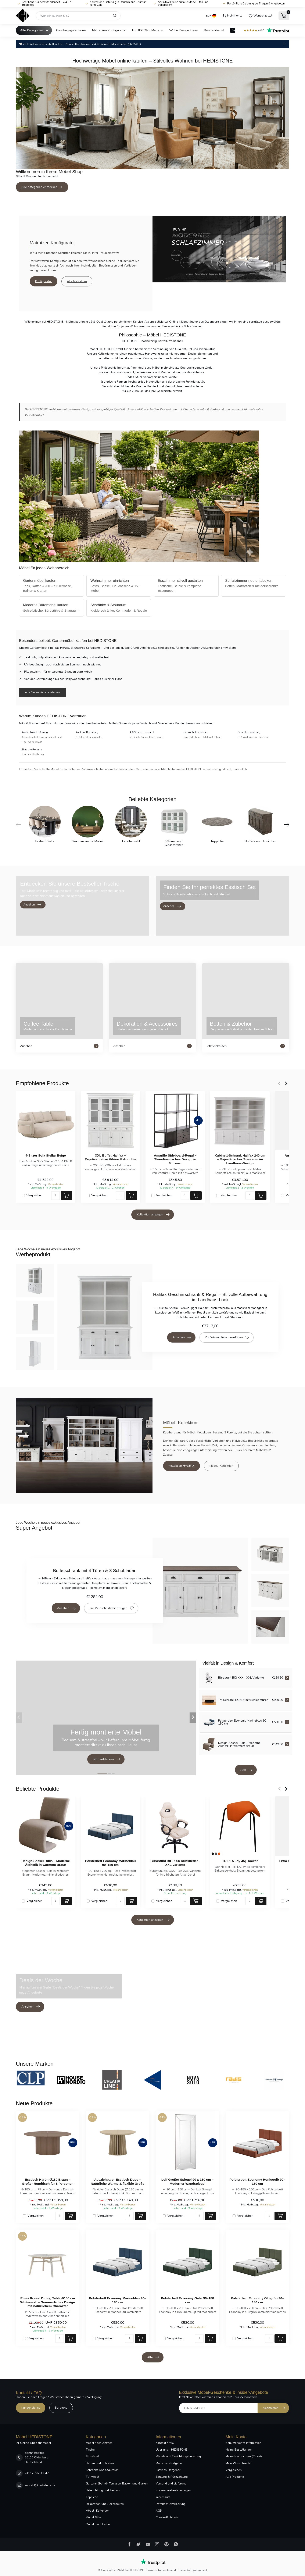 This screenshot has width=305, height=2576. Describe the element at coordinates (171, 2504) in the screenshot. I see `Datenschutzerklärung` at that location.